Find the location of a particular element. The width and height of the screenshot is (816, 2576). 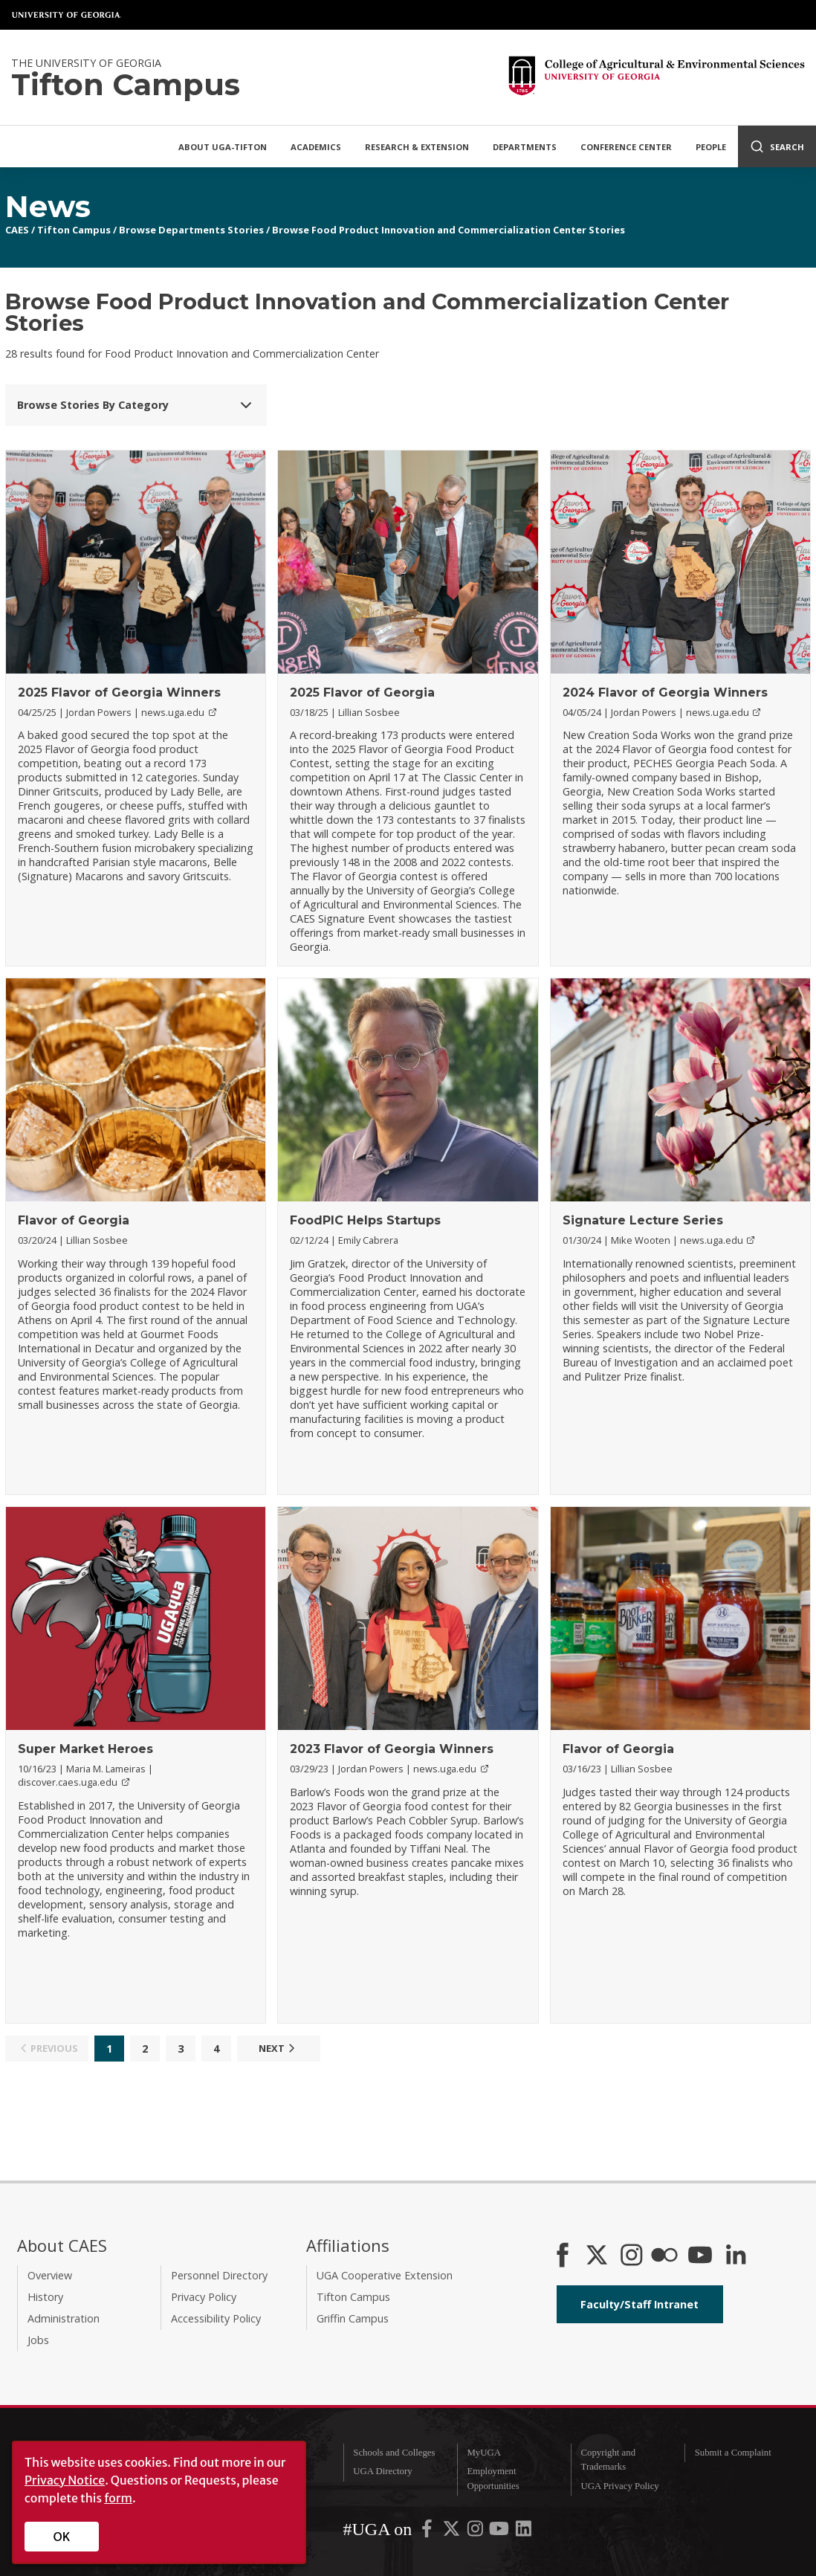

UGA Cooperative Extension is located at coordinates (385, 2275).